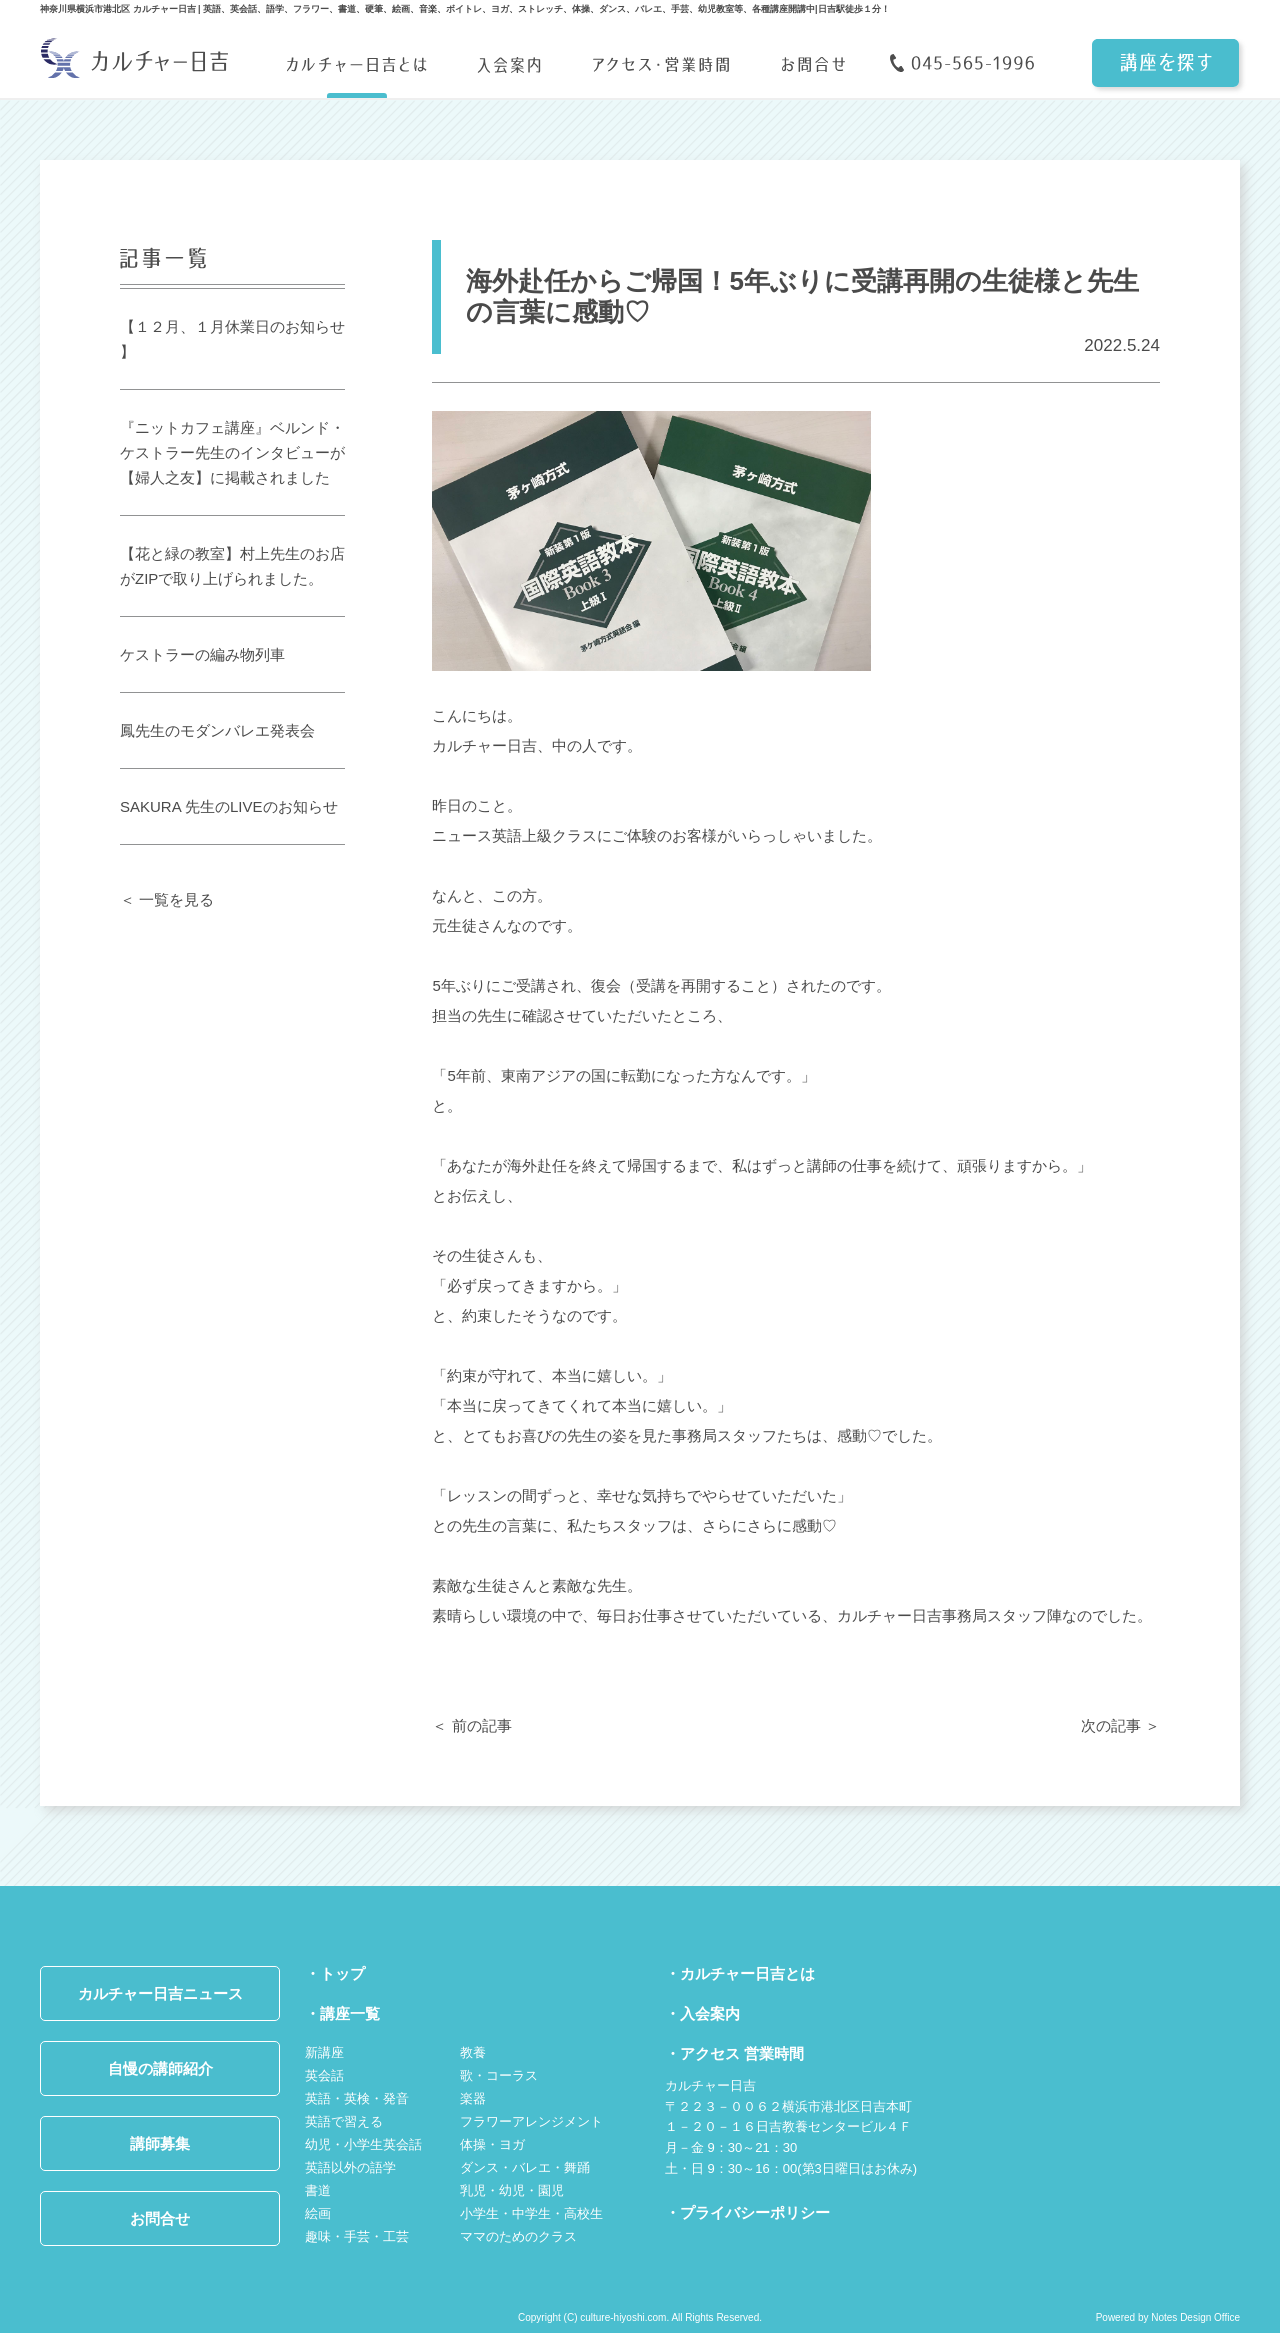  What do you see at coordinates (318, 2190) in the screenshot?
I see `書道` at bounding box center [318, 2190].